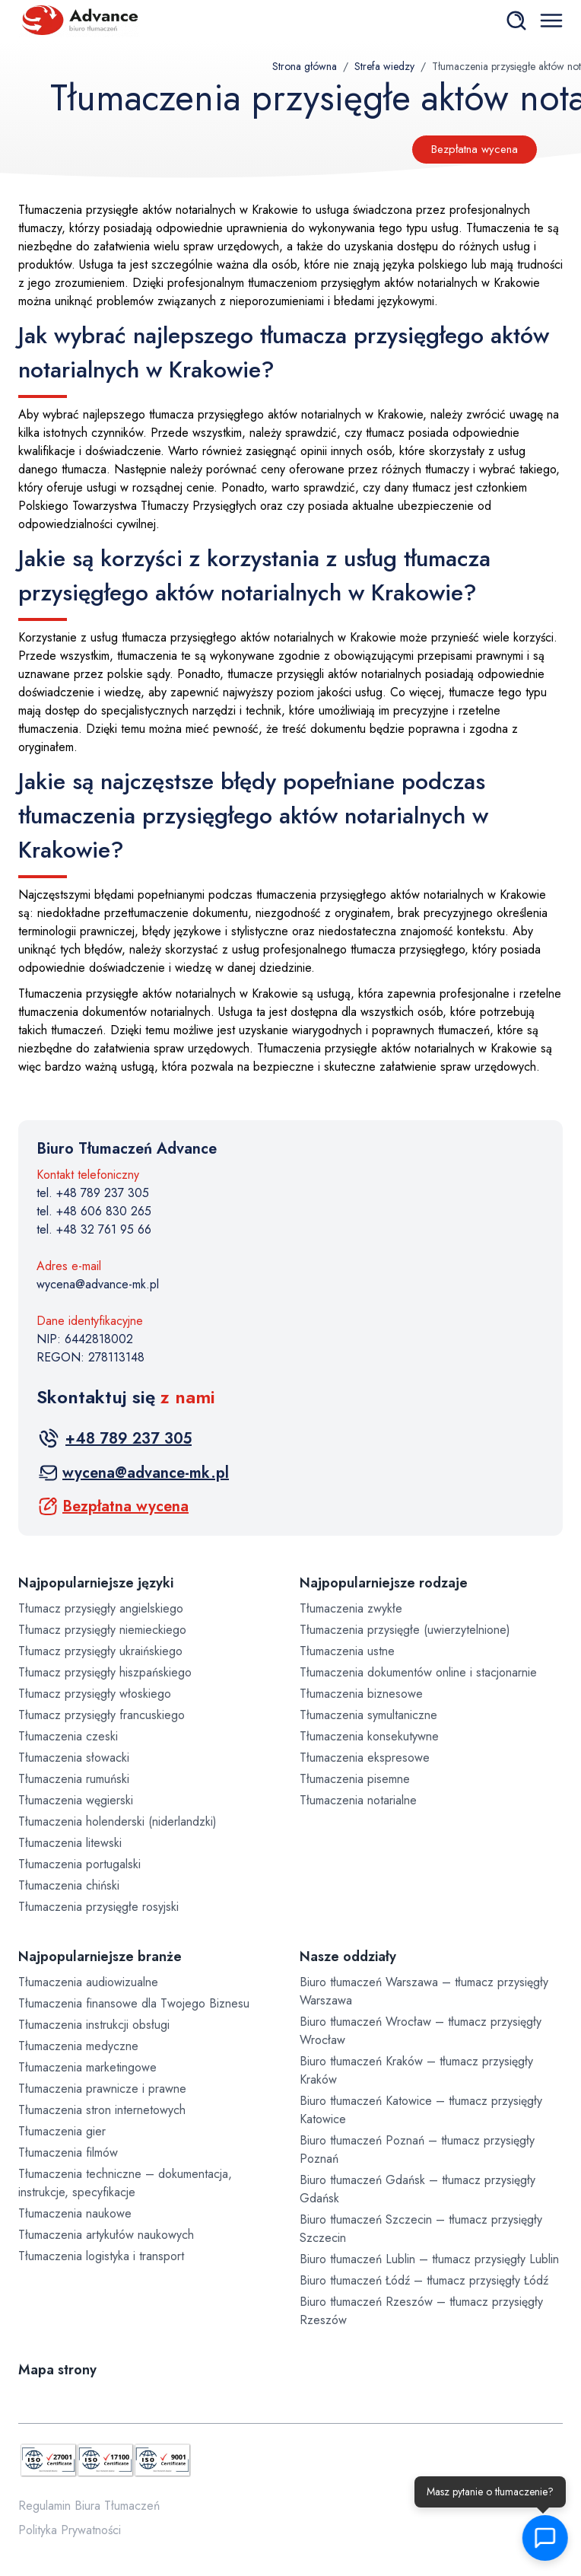 This screenshot has height=2576, width=581. I want to click on Tłumaczenia notarialne, so click(358, 1800).